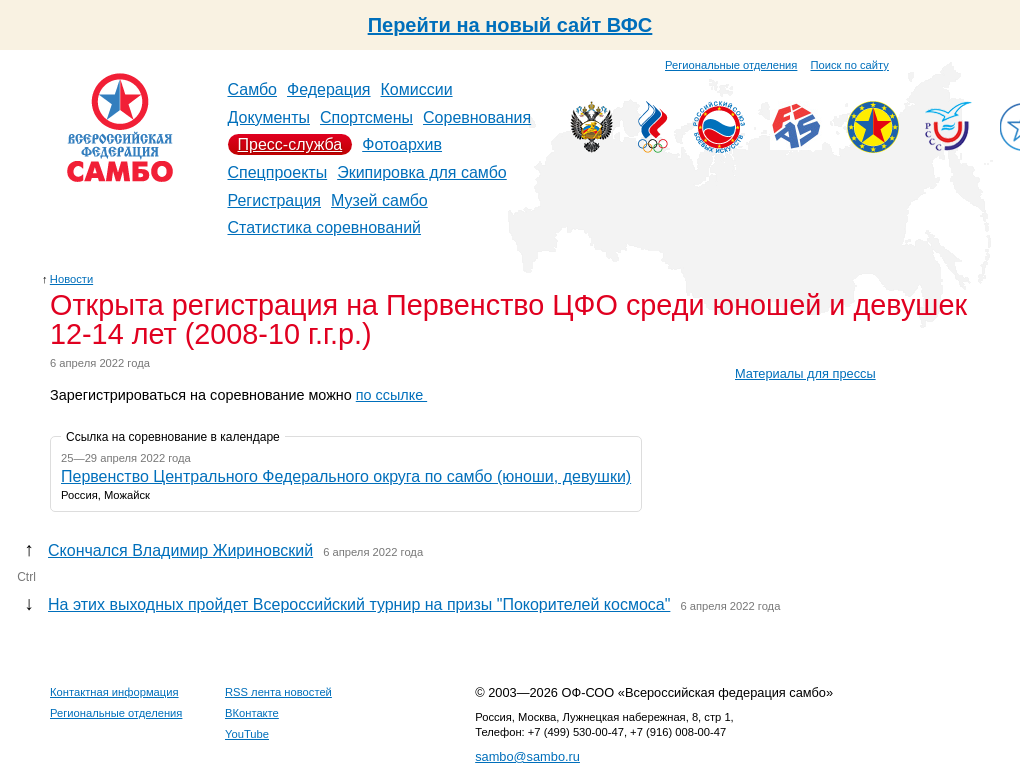 The height and width of the screenshot is (764, 1020). I want to click on Первенство Центрального Федерального округа по самбо (юноши, девушки), so click(346, 476).